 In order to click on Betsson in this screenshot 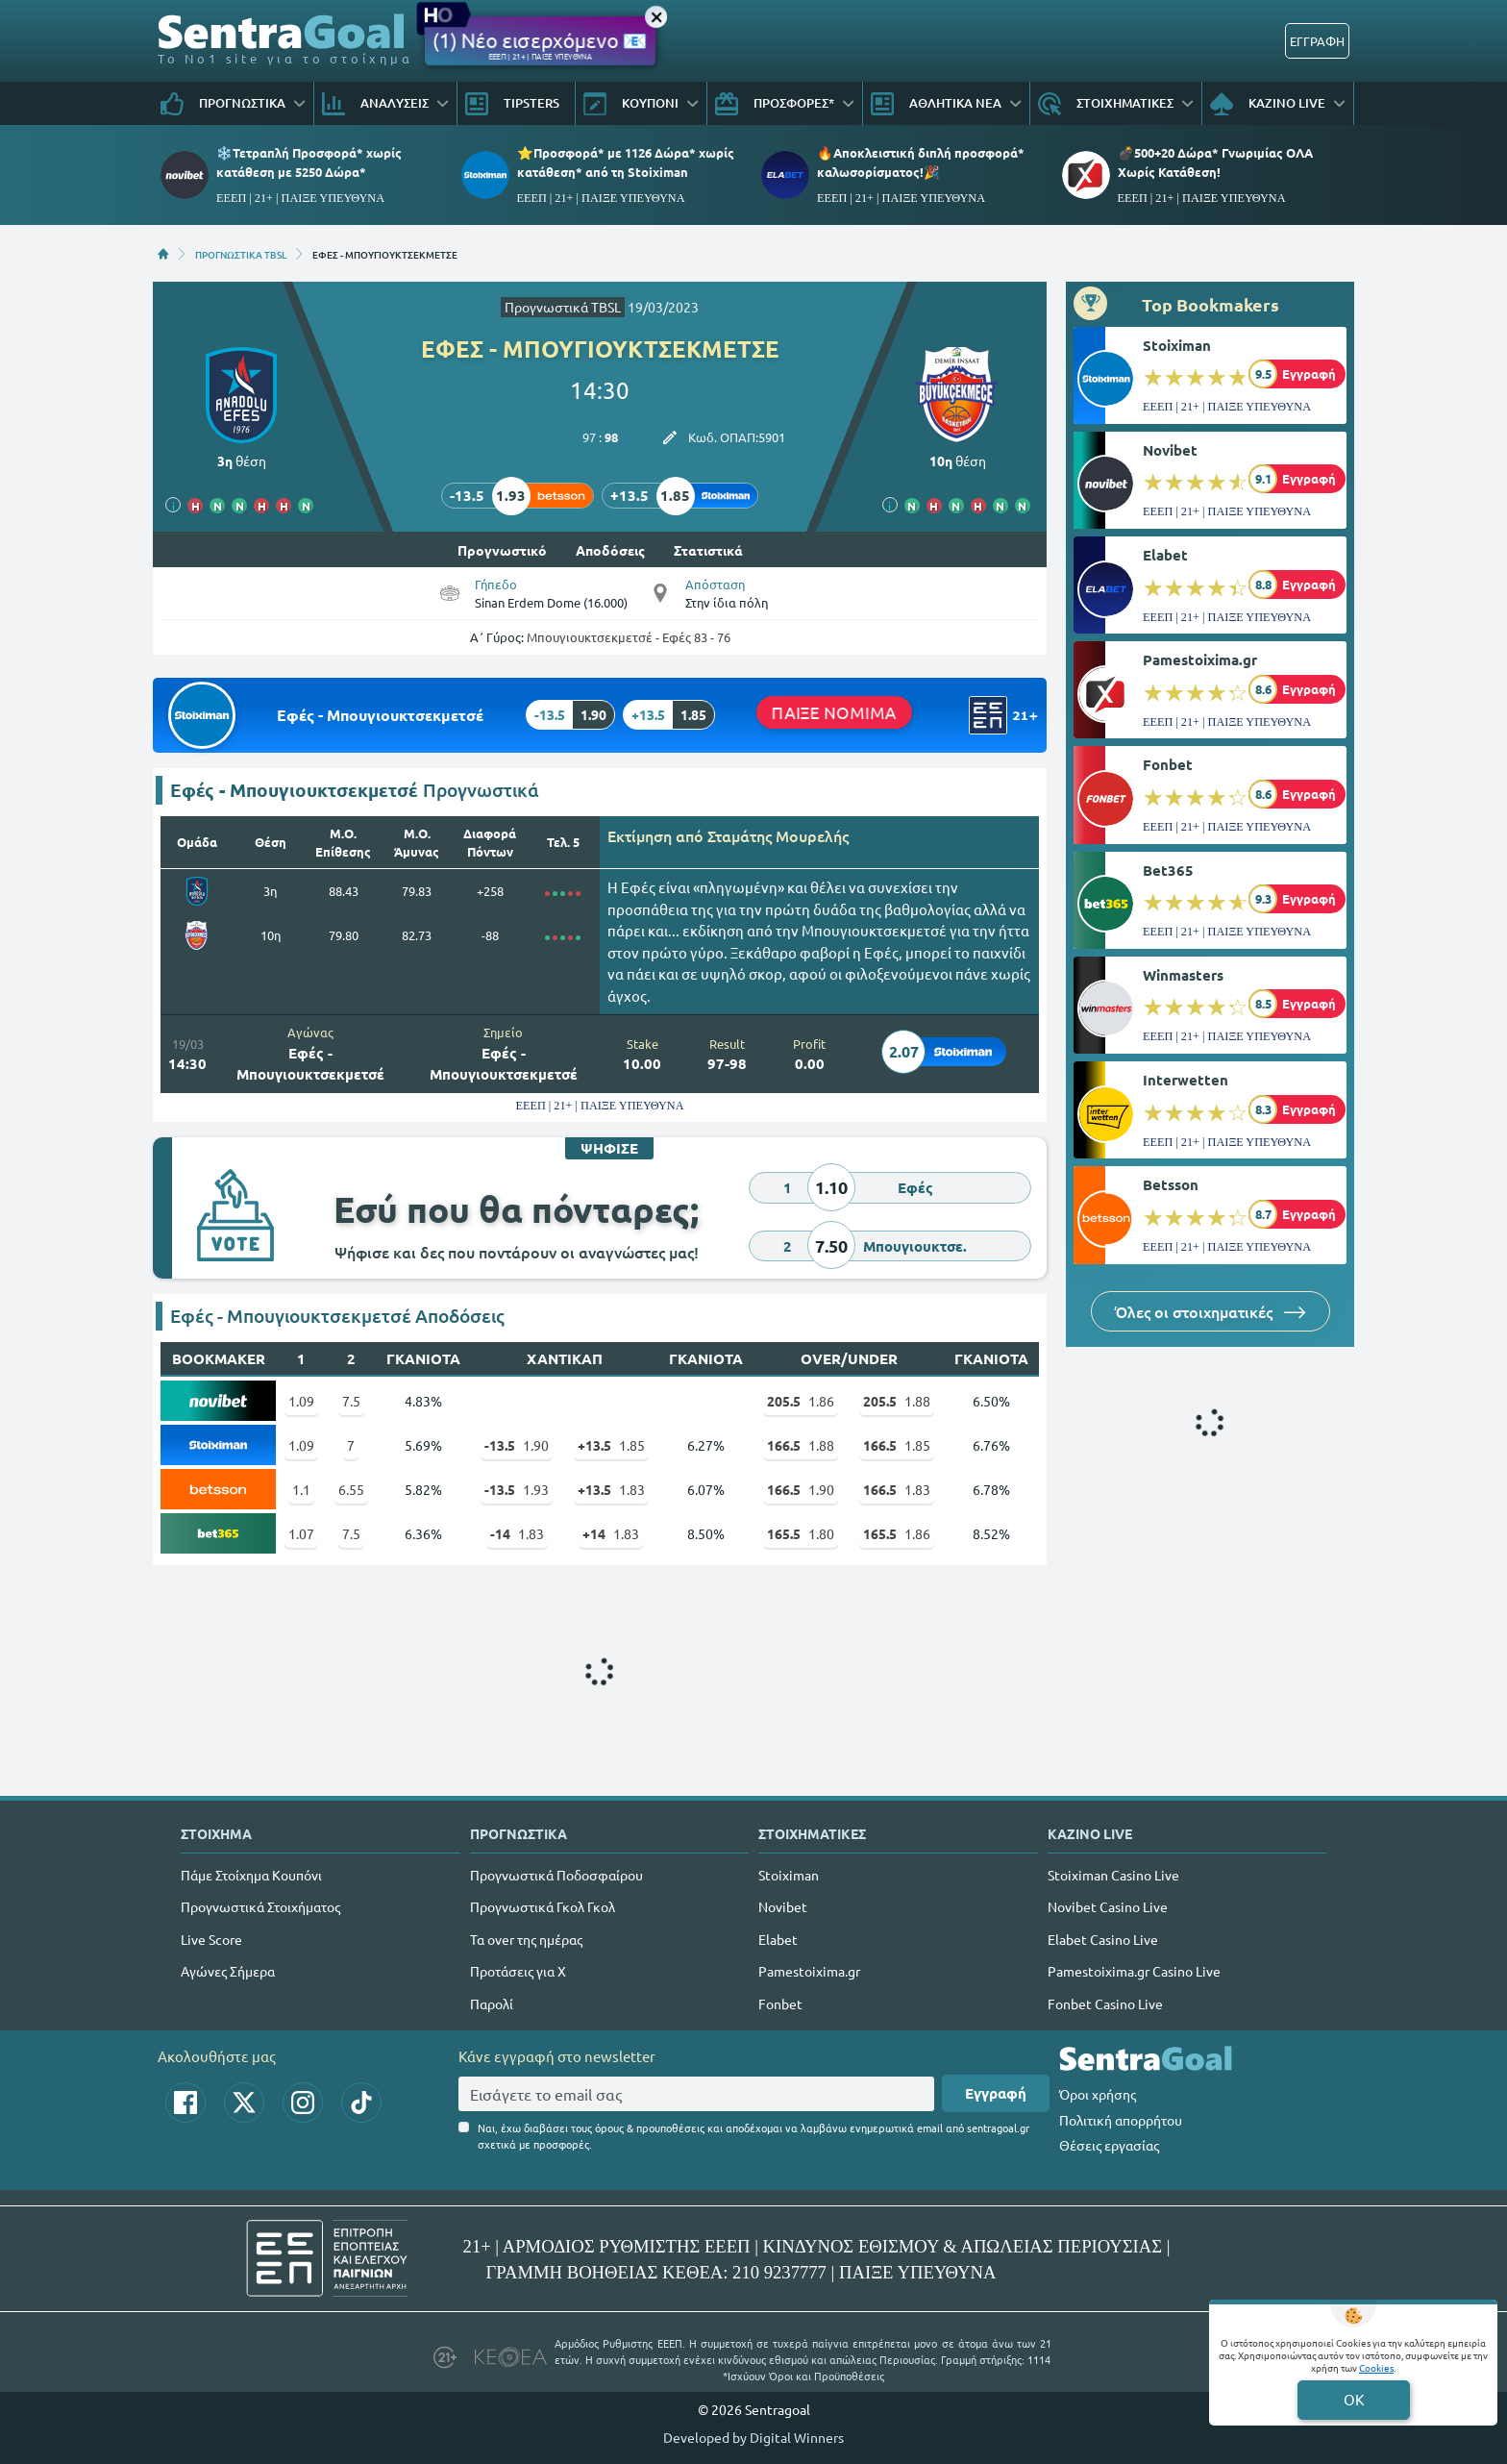, I will do `click(1170, 1184)`.